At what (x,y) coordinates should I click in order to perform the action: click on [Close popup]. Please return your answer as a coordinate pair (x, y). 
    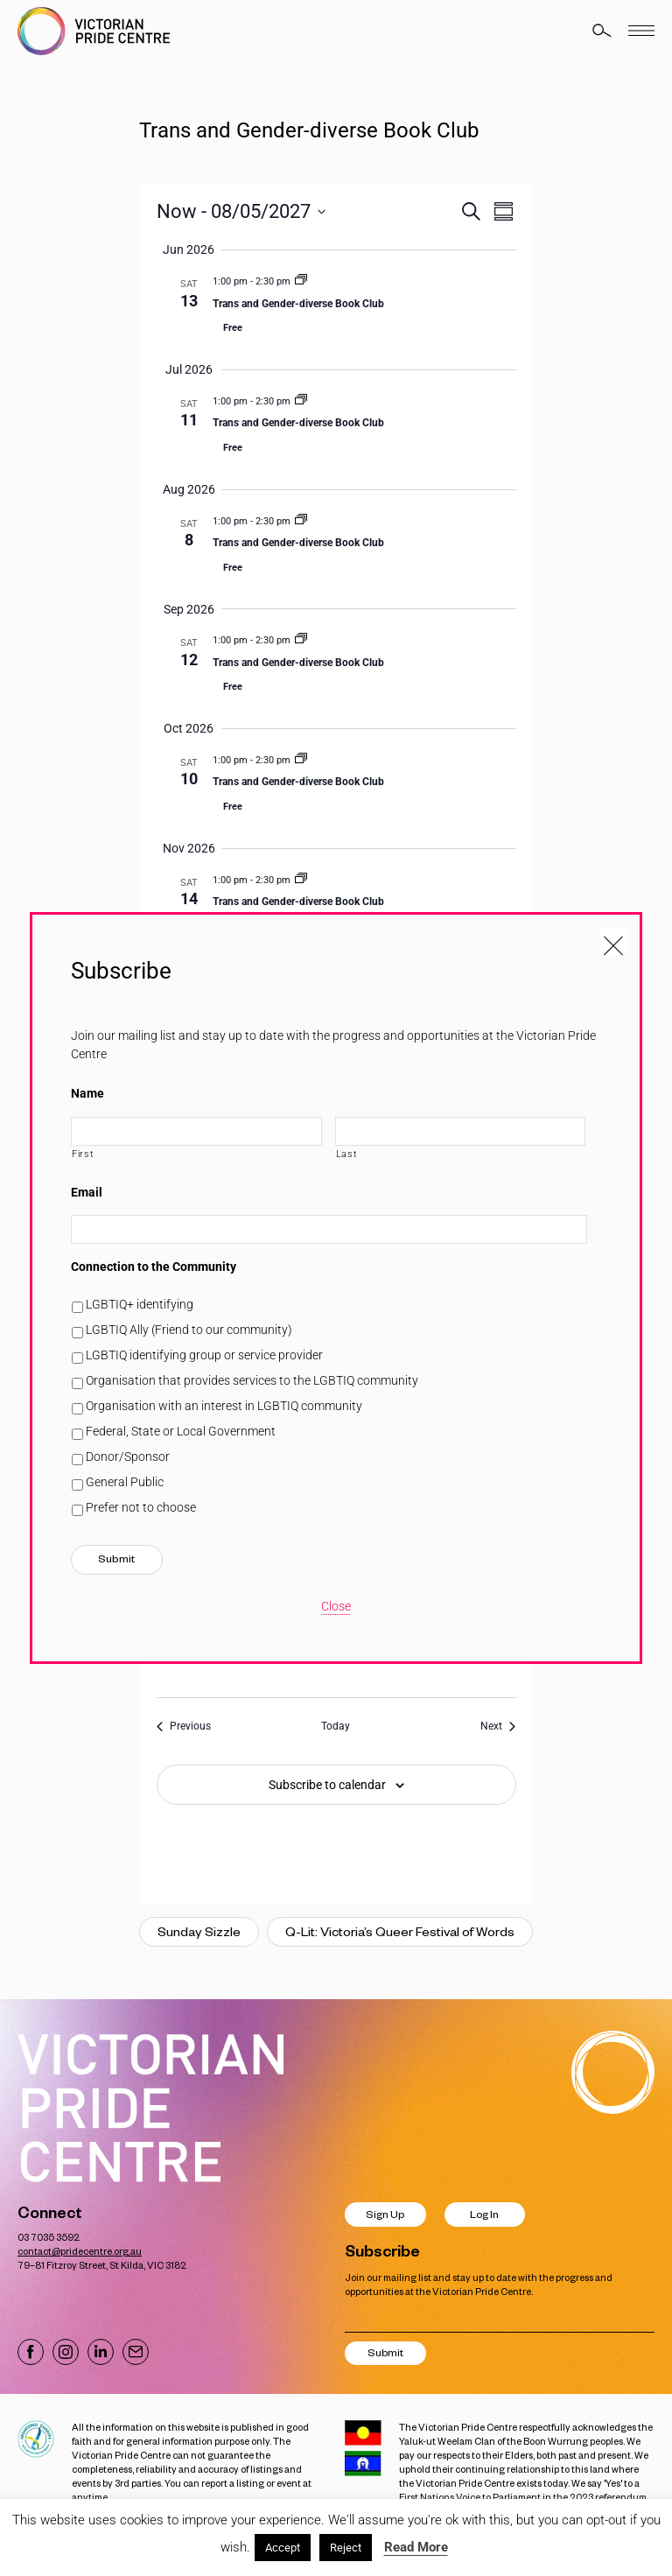
    Looking at the image, I should click on (613, 941).